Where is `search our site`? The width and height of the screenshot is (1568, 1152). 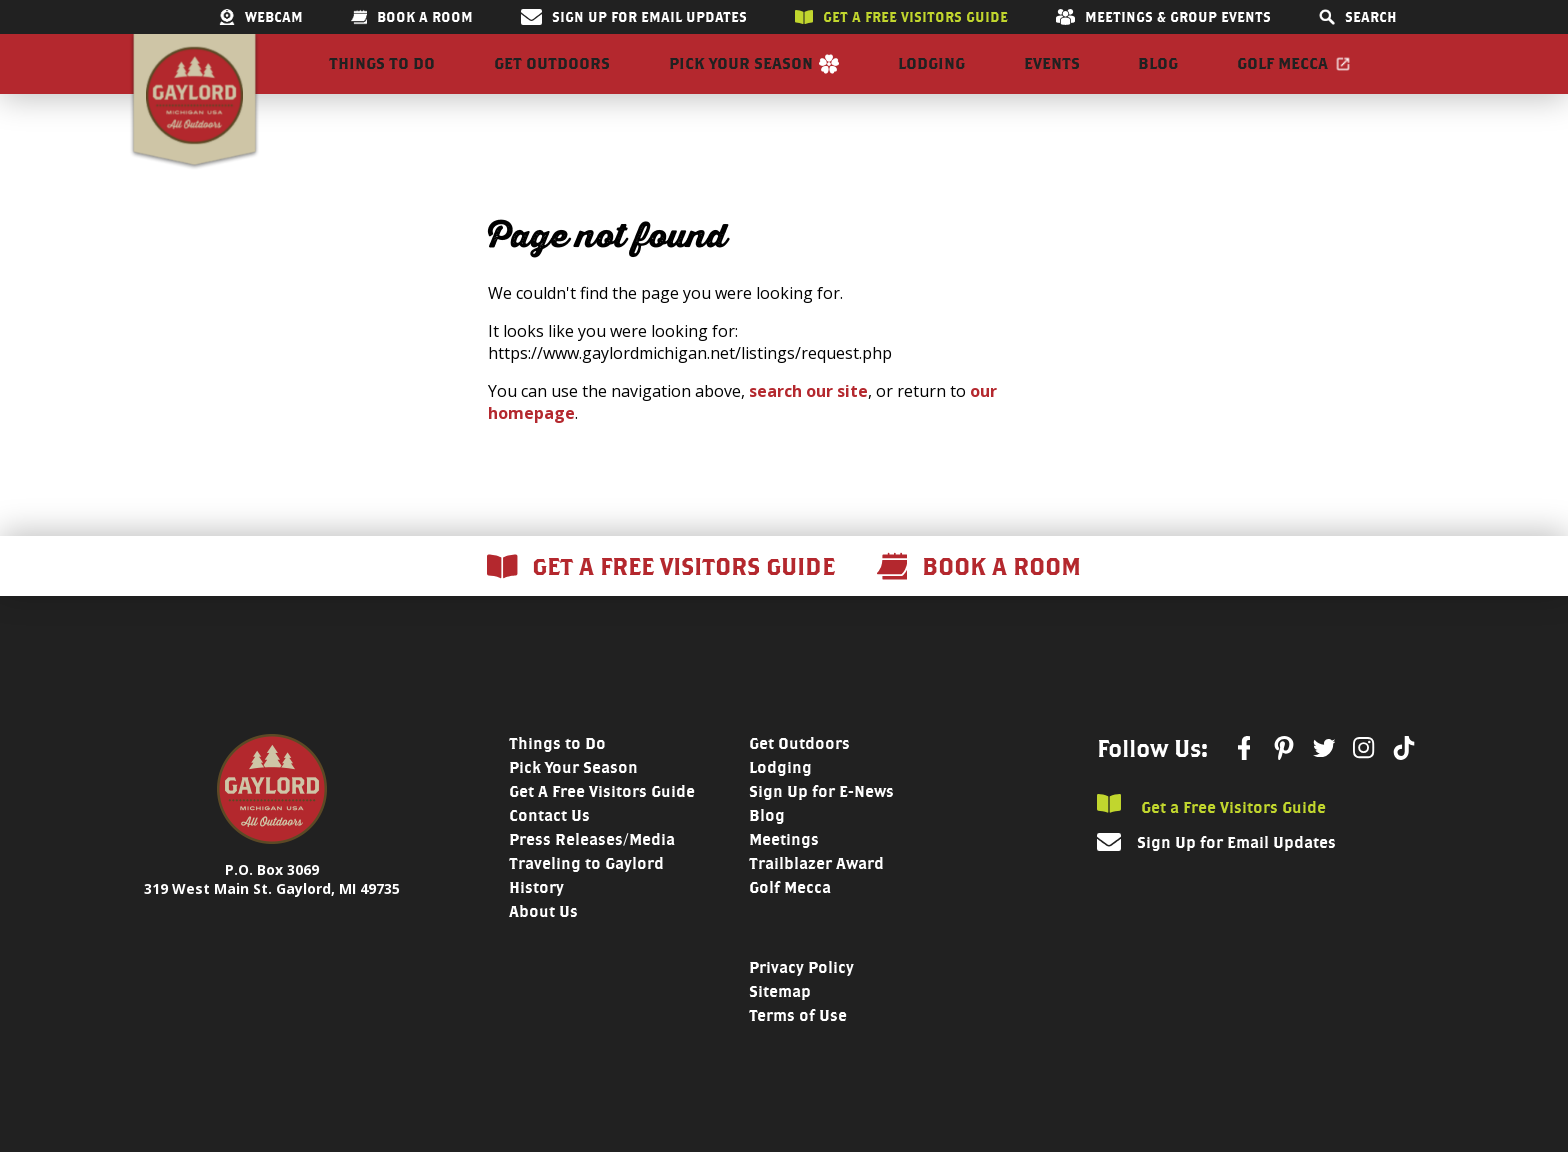 search our site is located at coordinates (808, 427).